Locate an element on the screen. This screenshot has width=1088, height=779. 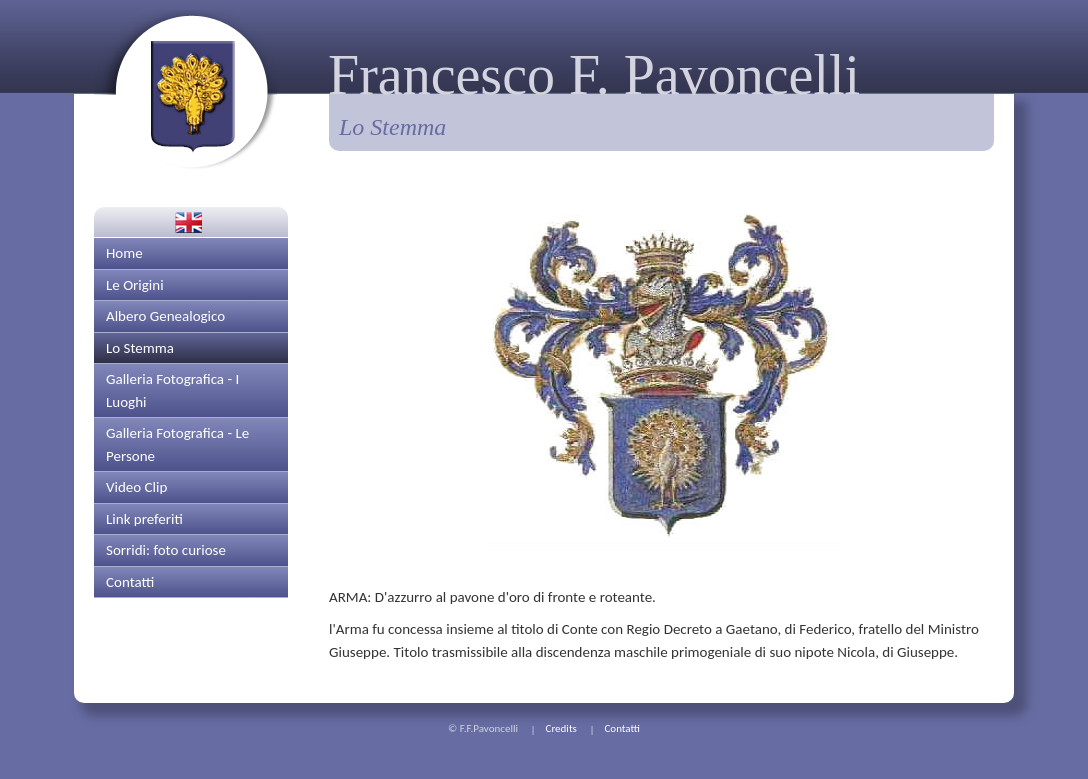
Sorridi: foto curiose is located at coordinates (166, 550).